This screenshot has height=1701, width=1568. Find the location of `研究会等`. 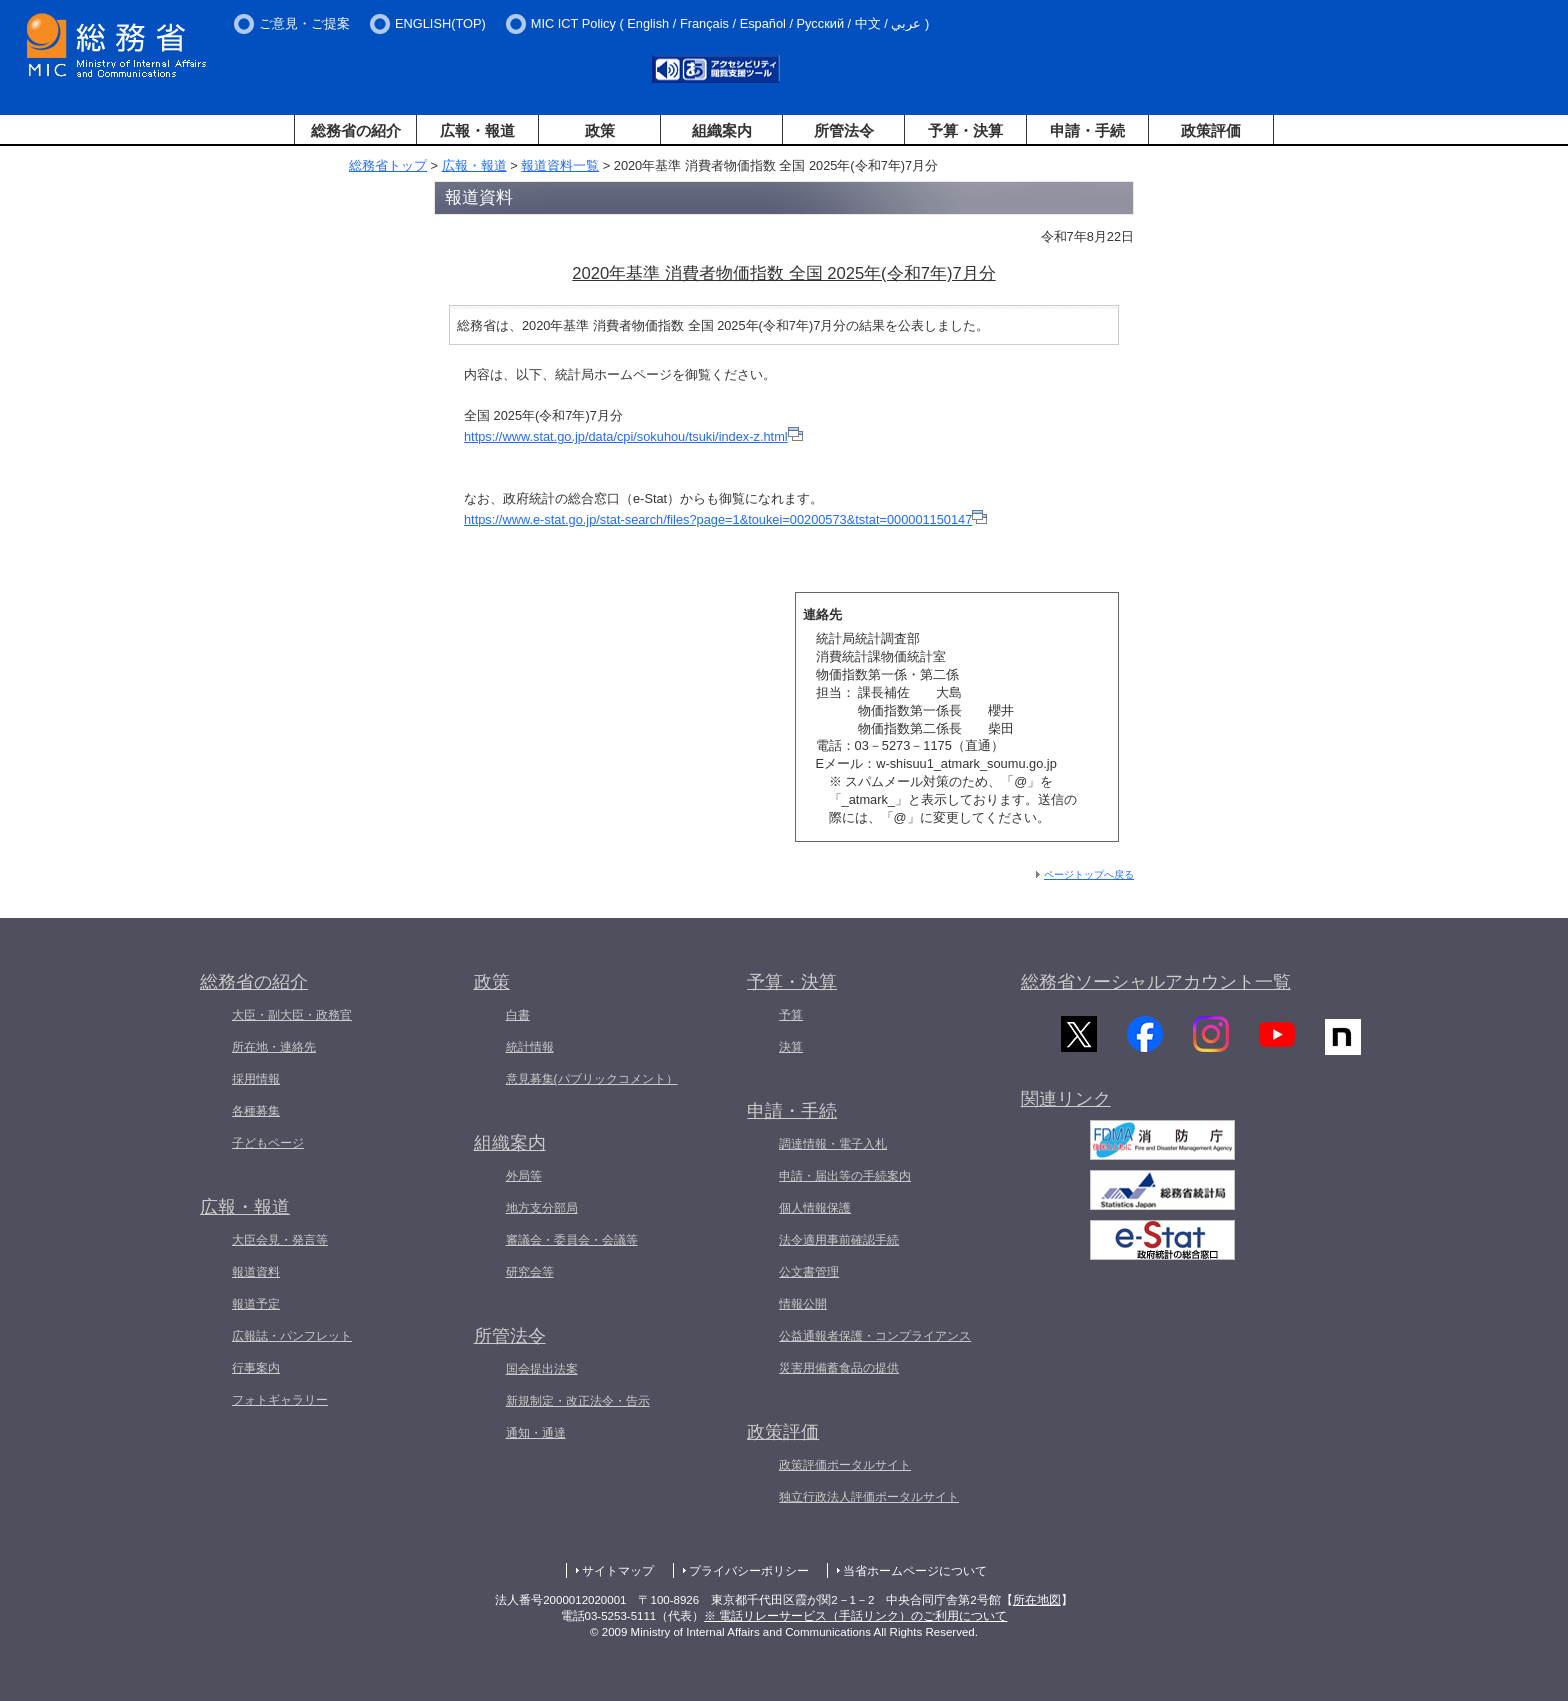

研究会等 is located at coordinates (530, 1272).